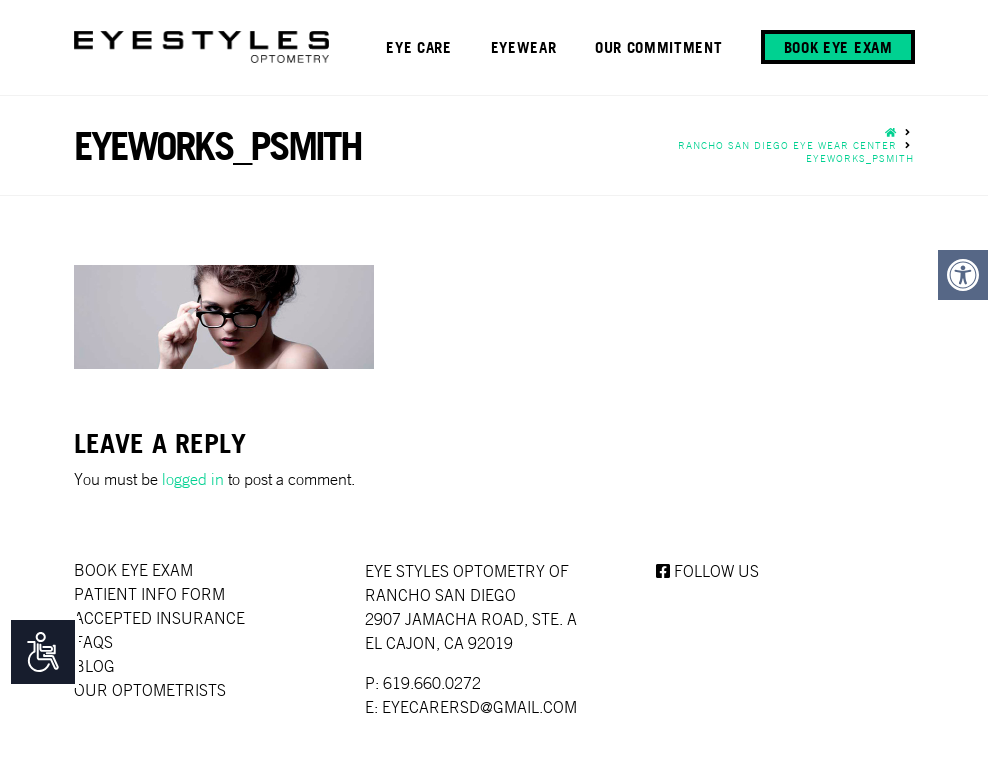  What do you see at coordinates (479, 707) in the screenshot?
I see `EYECARERSD@GMAIL.COM` at bounding box center [479, 707].